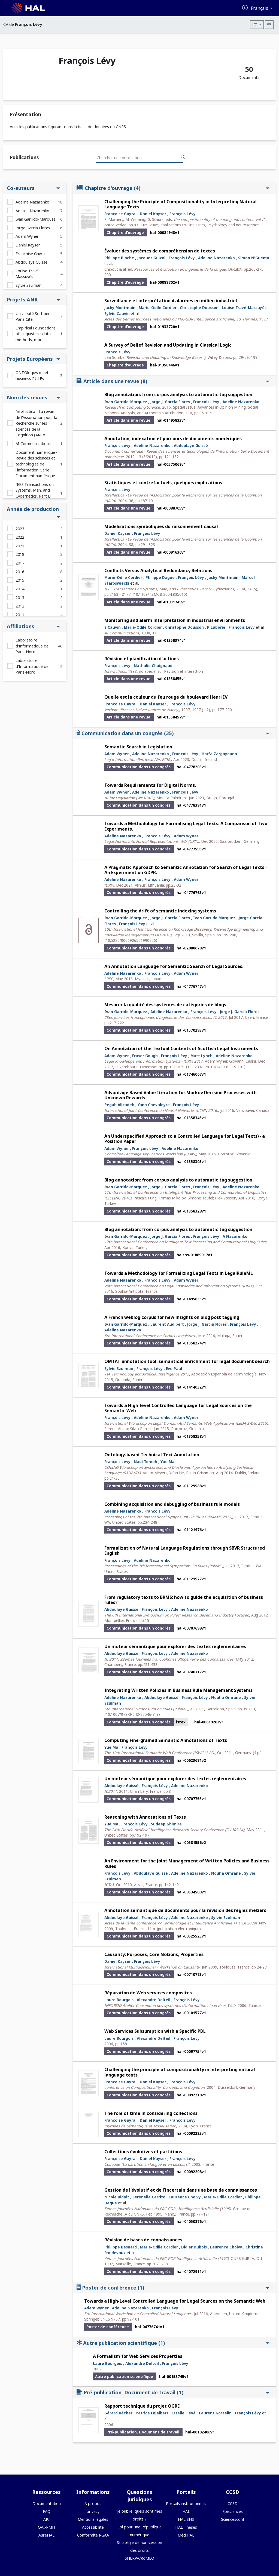  What do you see at coordinates (119, 307) in the screenshot?
I see `Jacky Montmain` at bounding box center [119, 307].